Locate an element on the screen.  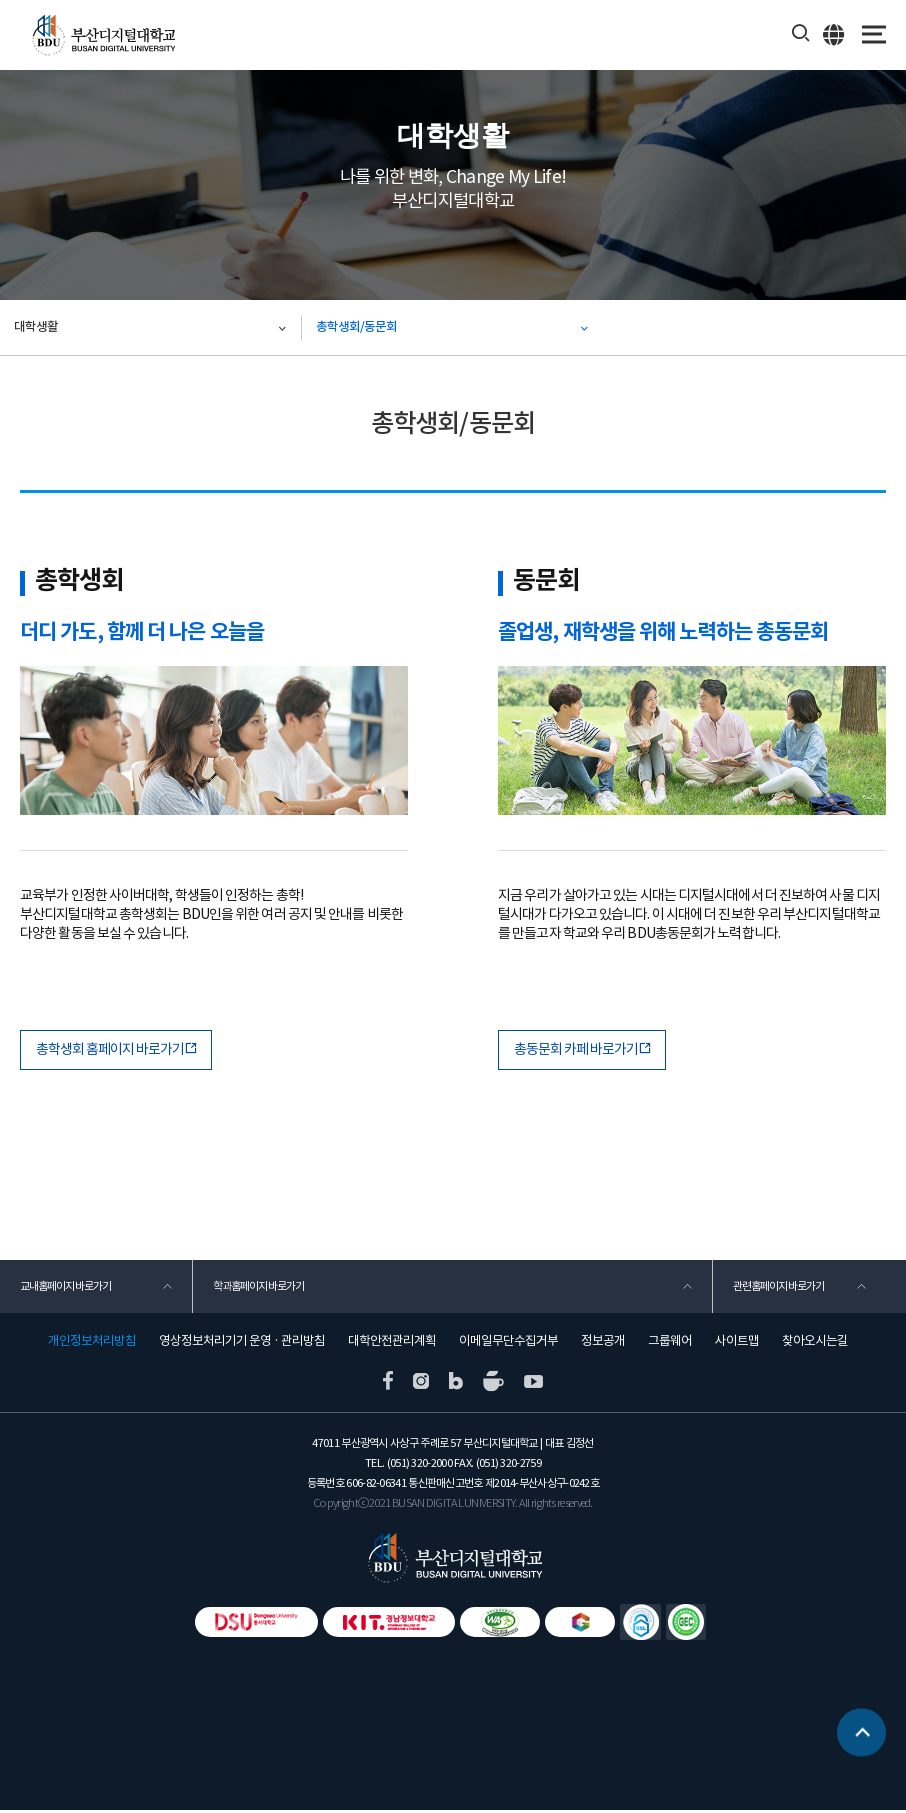
대학안전관리계획 is located at coordinates (392, 1344).